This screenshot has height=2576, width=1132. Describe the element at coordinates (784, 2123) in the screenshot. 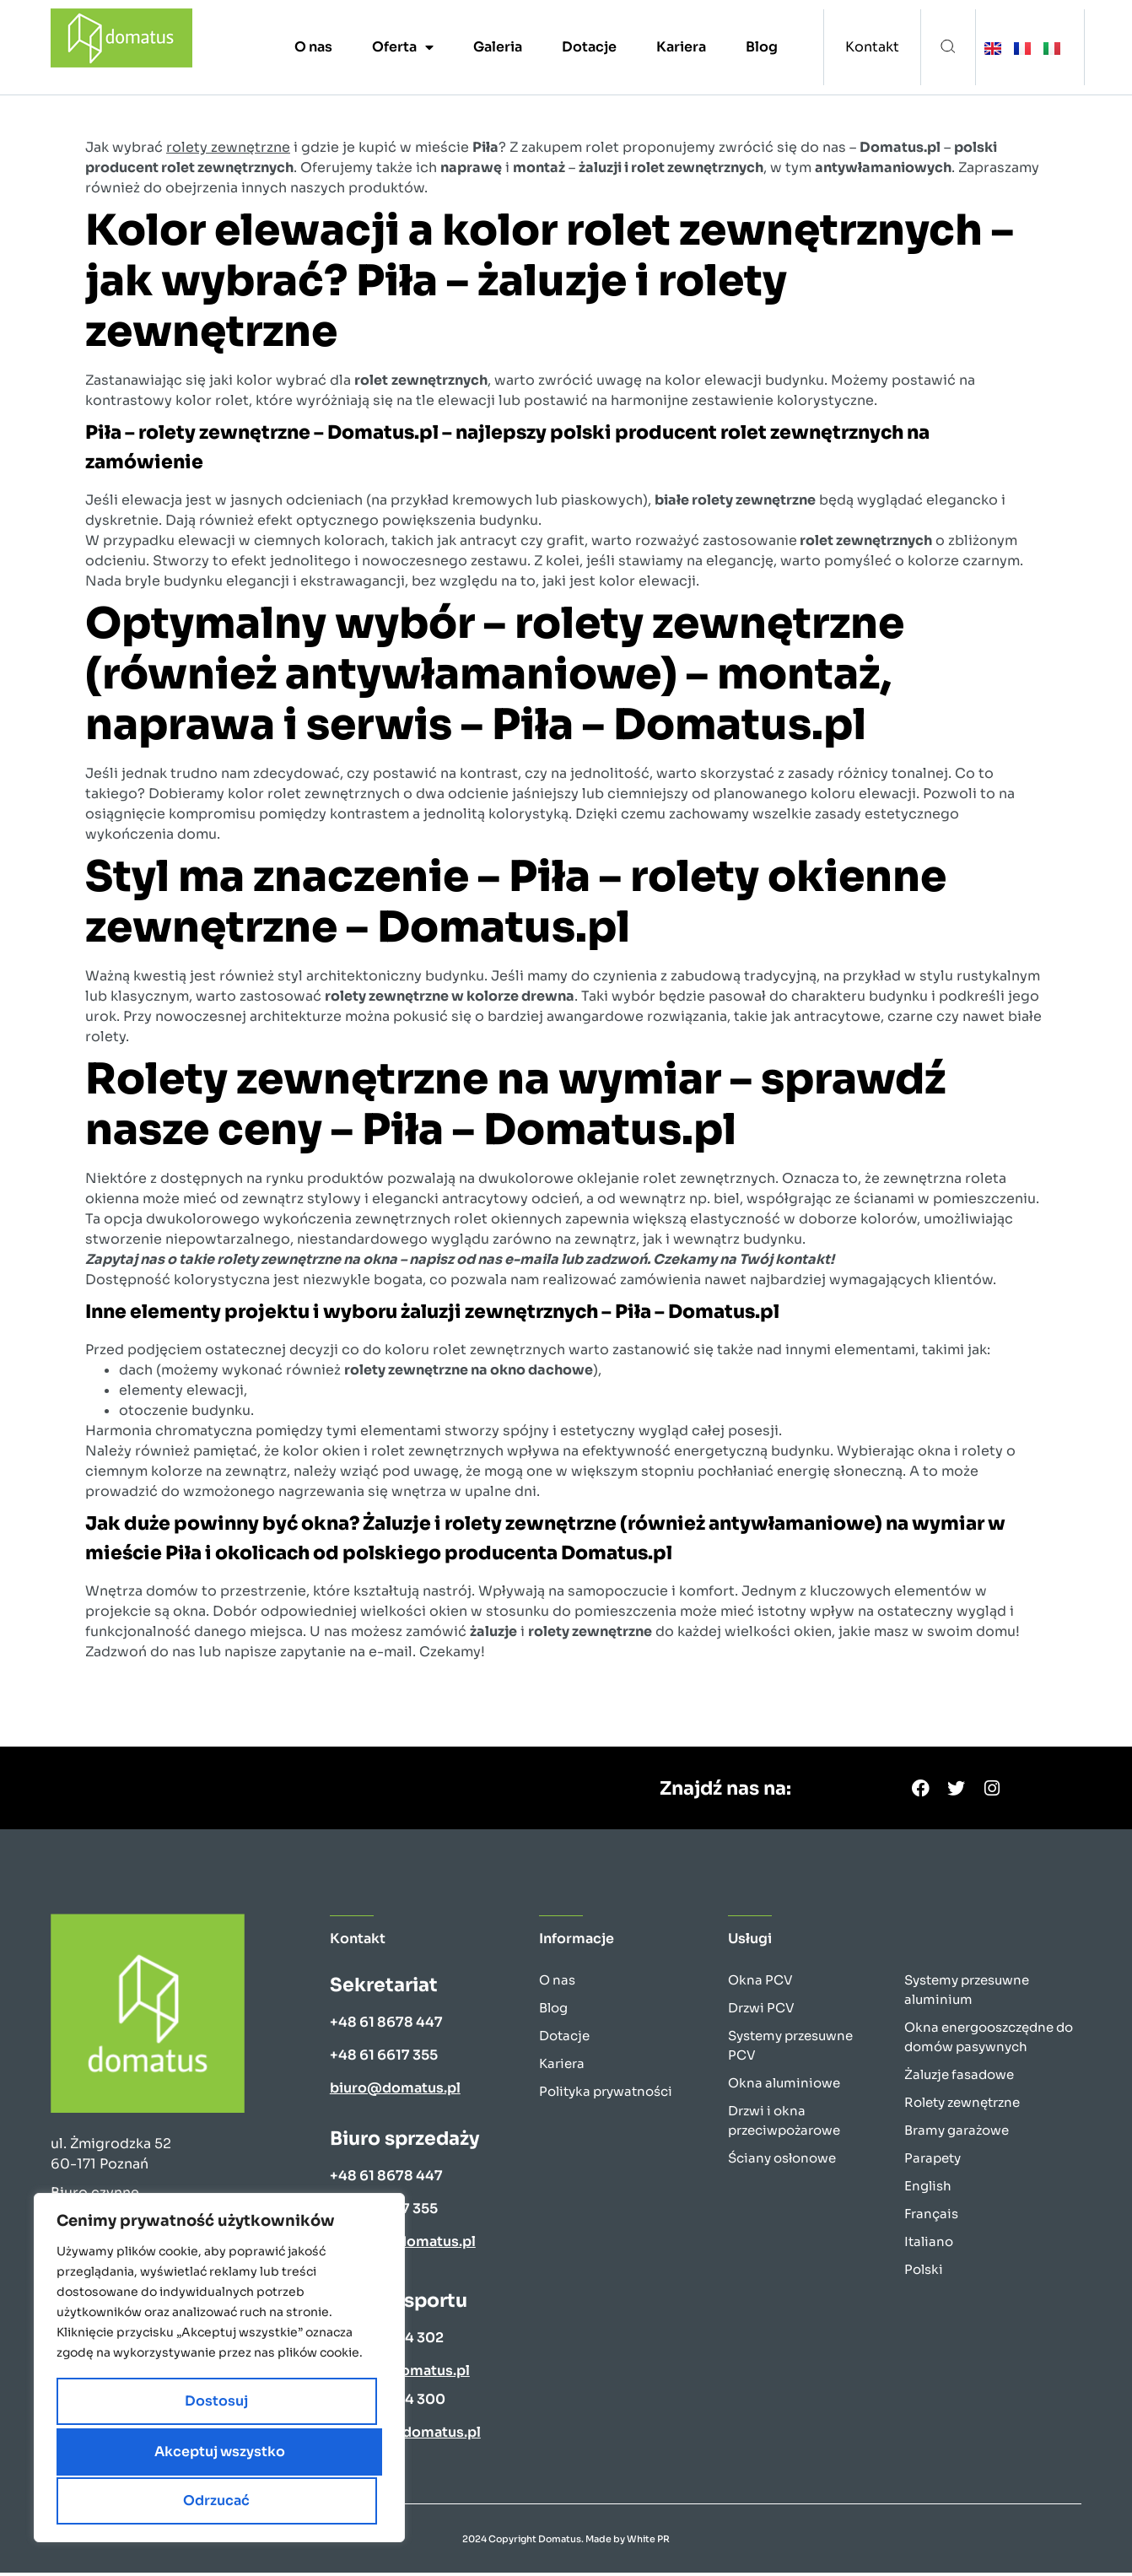

I see `Drzwi i okna przeciwpożarowe` at that location.